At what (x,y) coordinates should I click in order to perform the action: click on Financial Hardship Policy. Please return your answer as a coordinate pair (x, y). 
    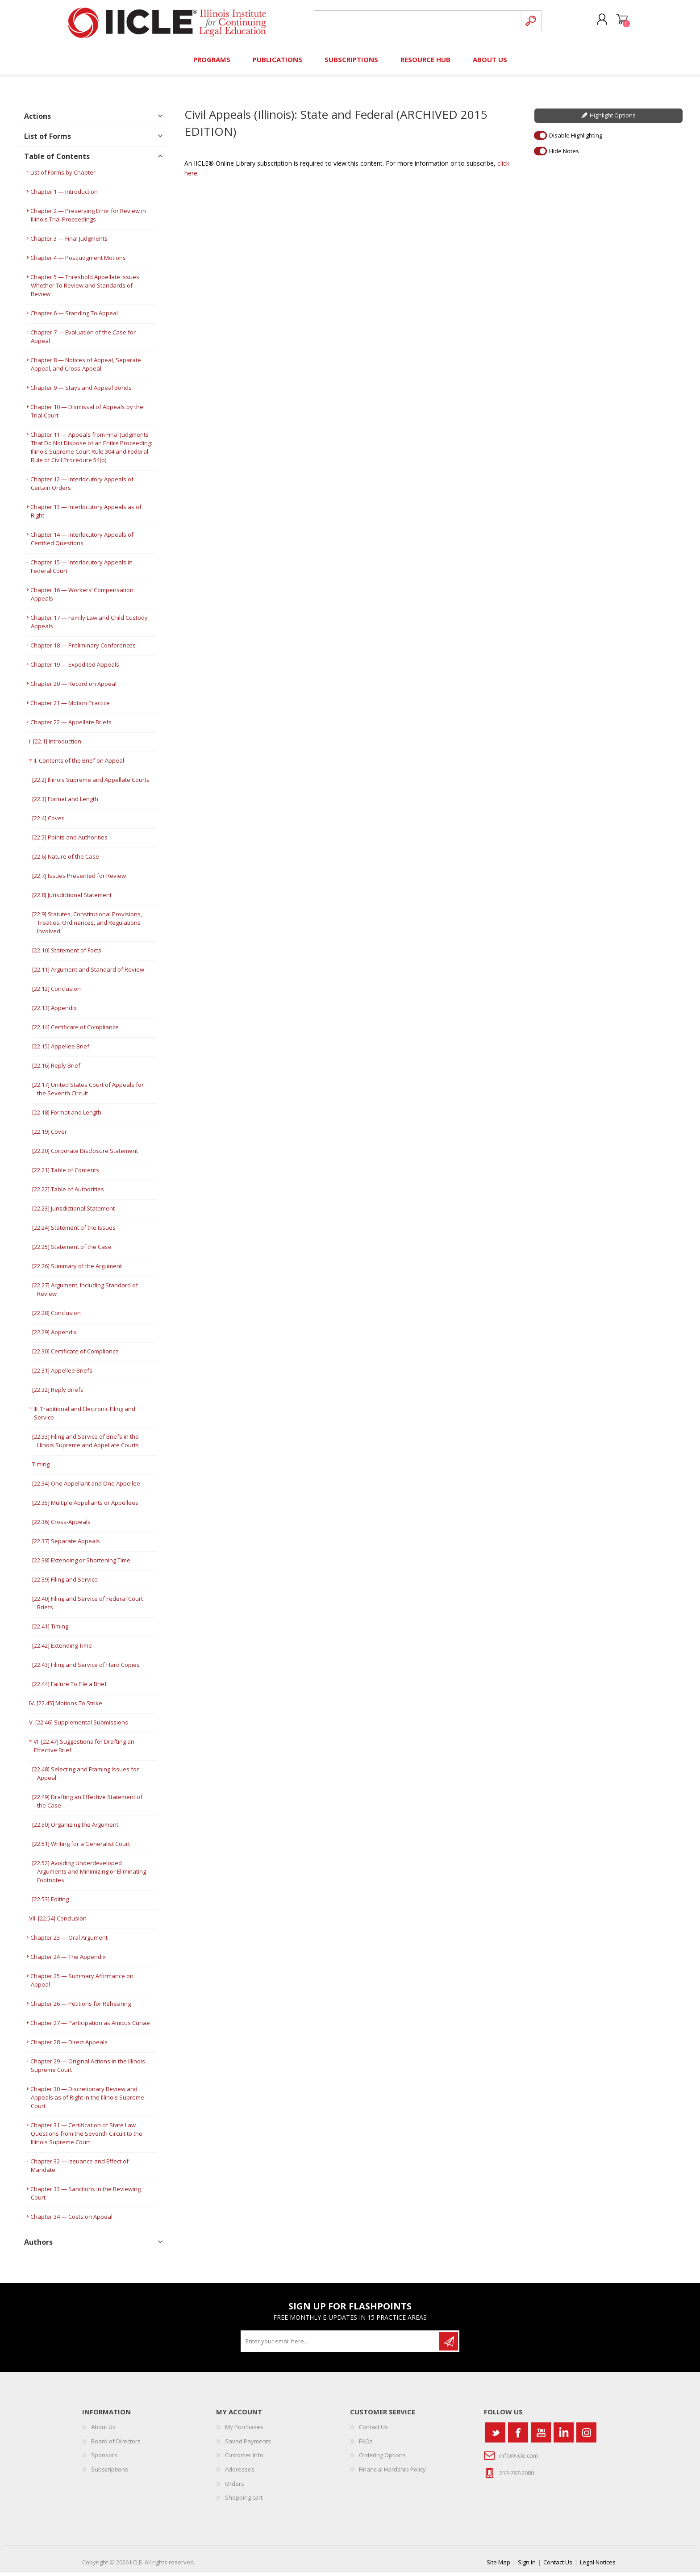
    Looking at the image, I should click on (392, 2473).